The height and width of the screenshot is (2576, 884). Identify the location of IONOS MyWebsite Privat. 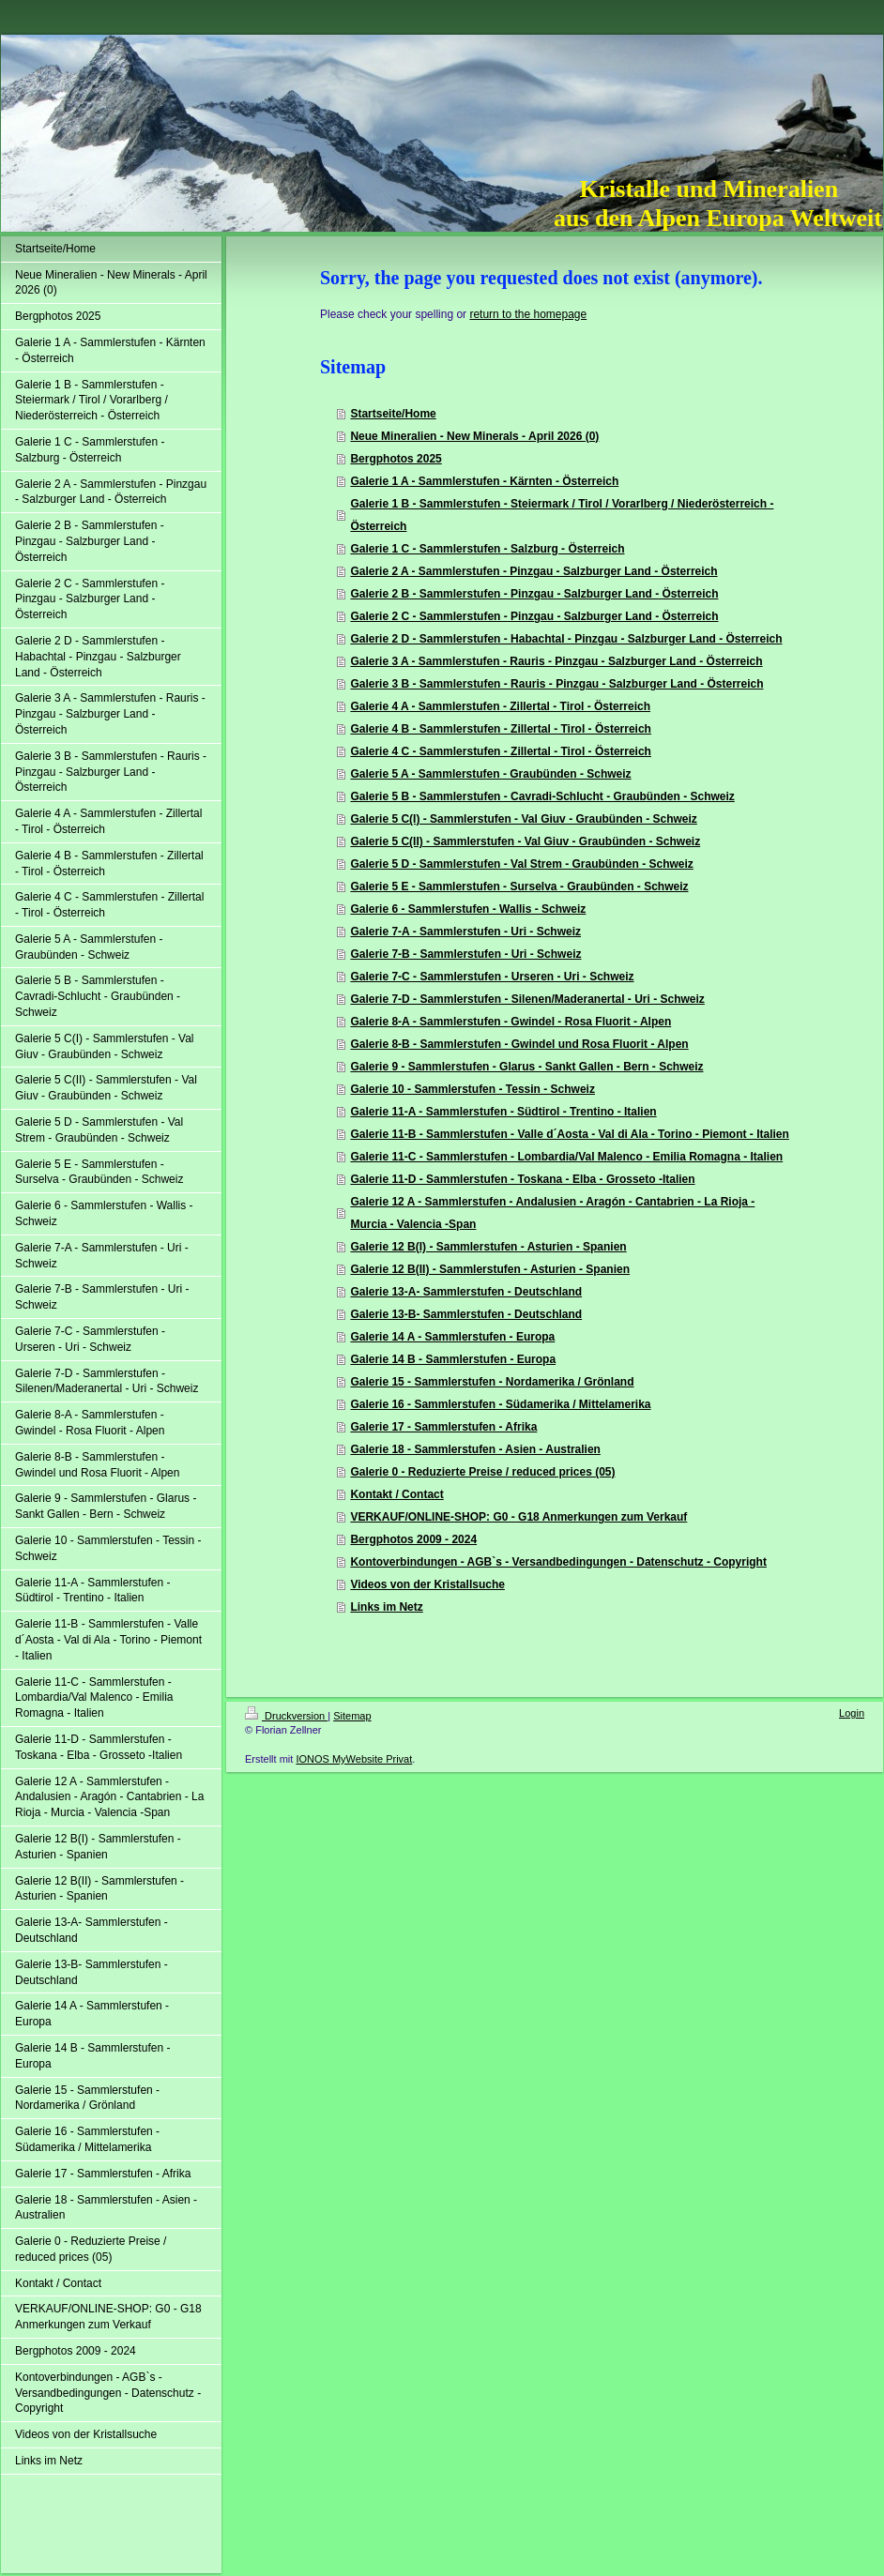
(354, 1759).